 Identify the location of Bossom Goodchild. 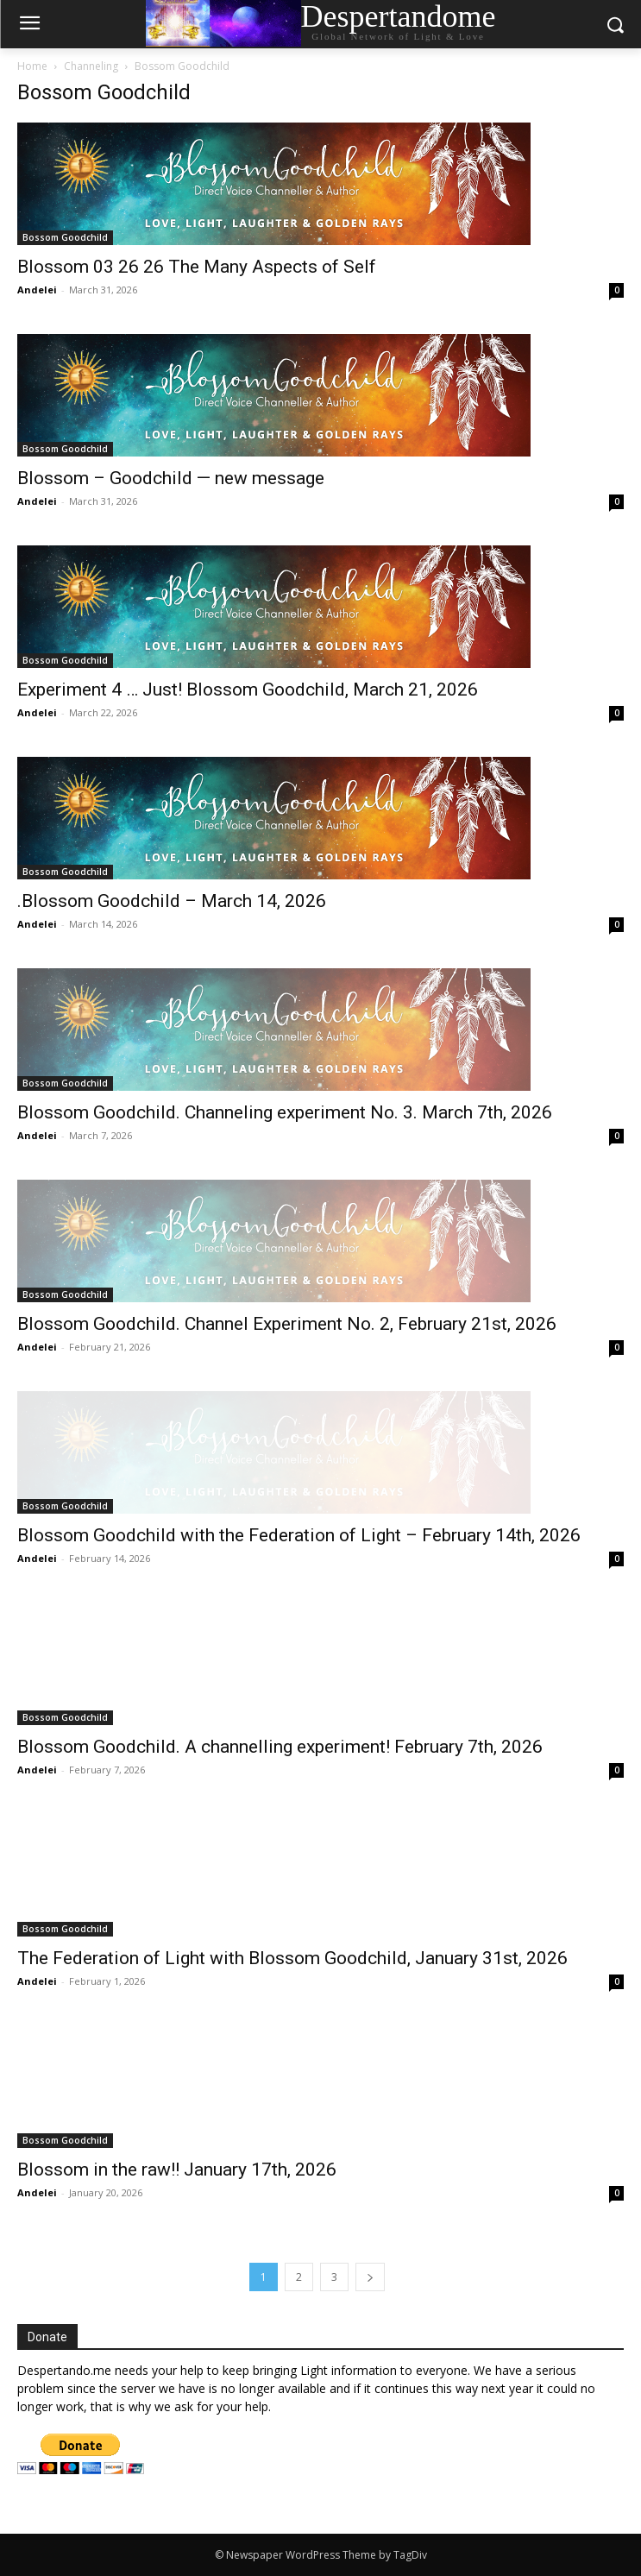
(65, 237).